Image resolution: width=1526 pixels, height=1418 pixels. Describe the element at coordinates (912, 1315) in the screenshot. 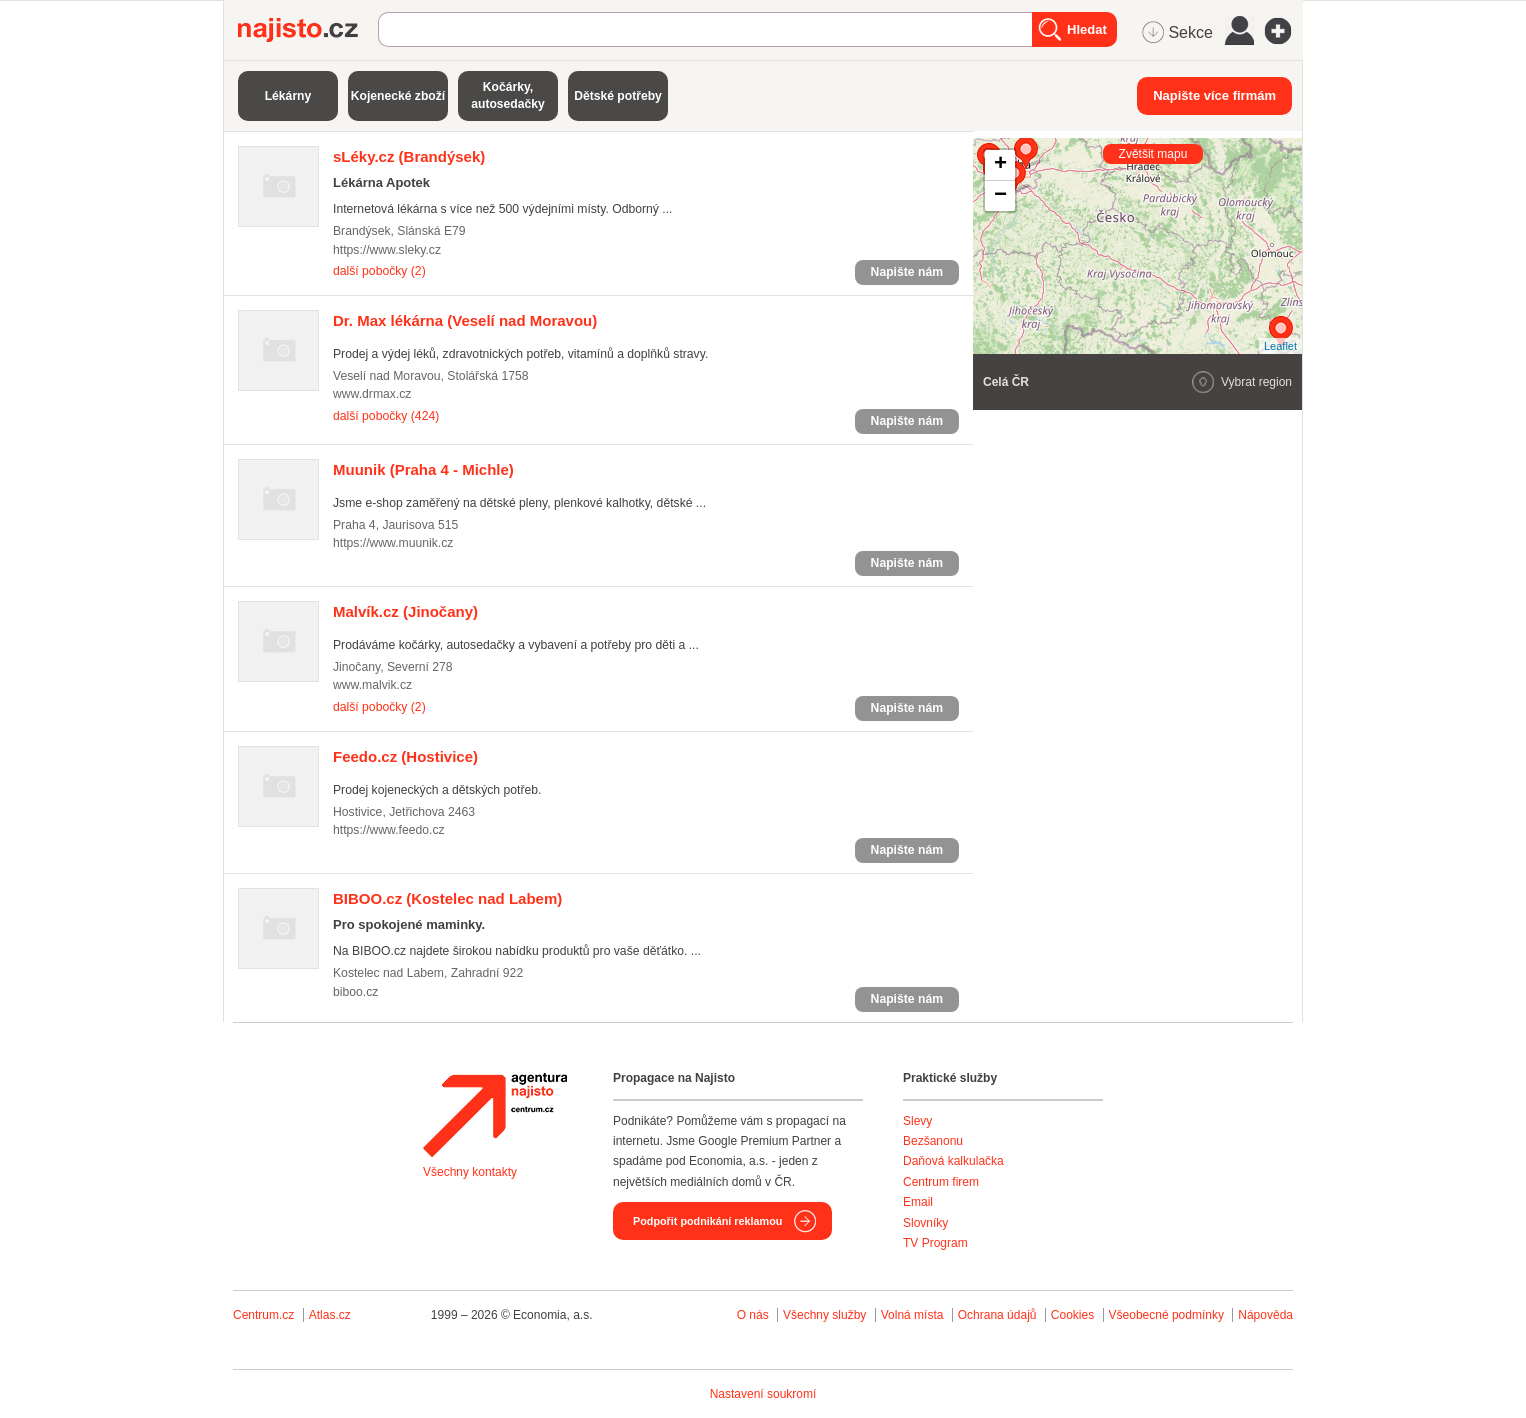

I see `Volná místa` at that location.